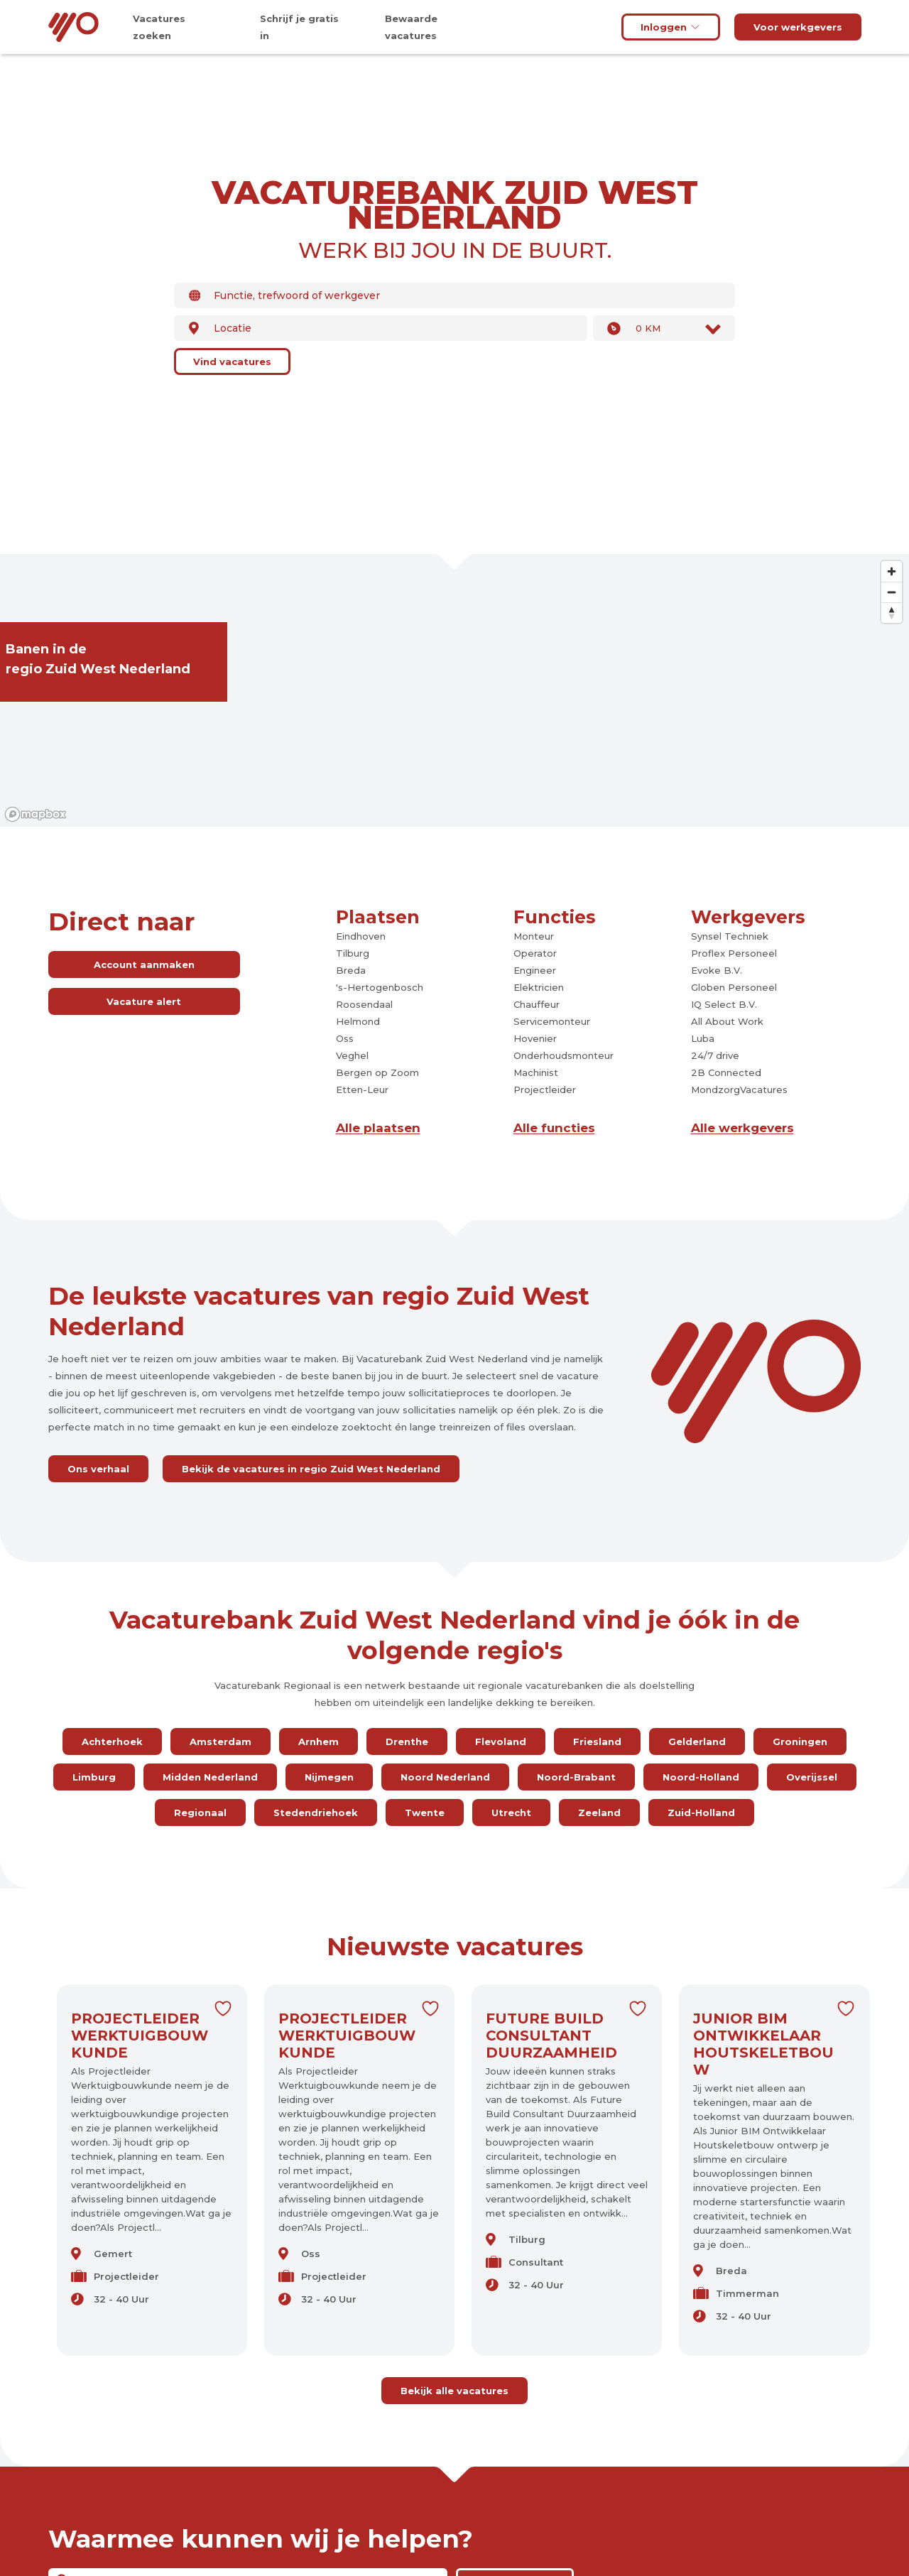 This screenshot has height=2576, width=909. Describe the element at coordinates (361, 936) in the screenshot. I see `Eindhoven` at that location.